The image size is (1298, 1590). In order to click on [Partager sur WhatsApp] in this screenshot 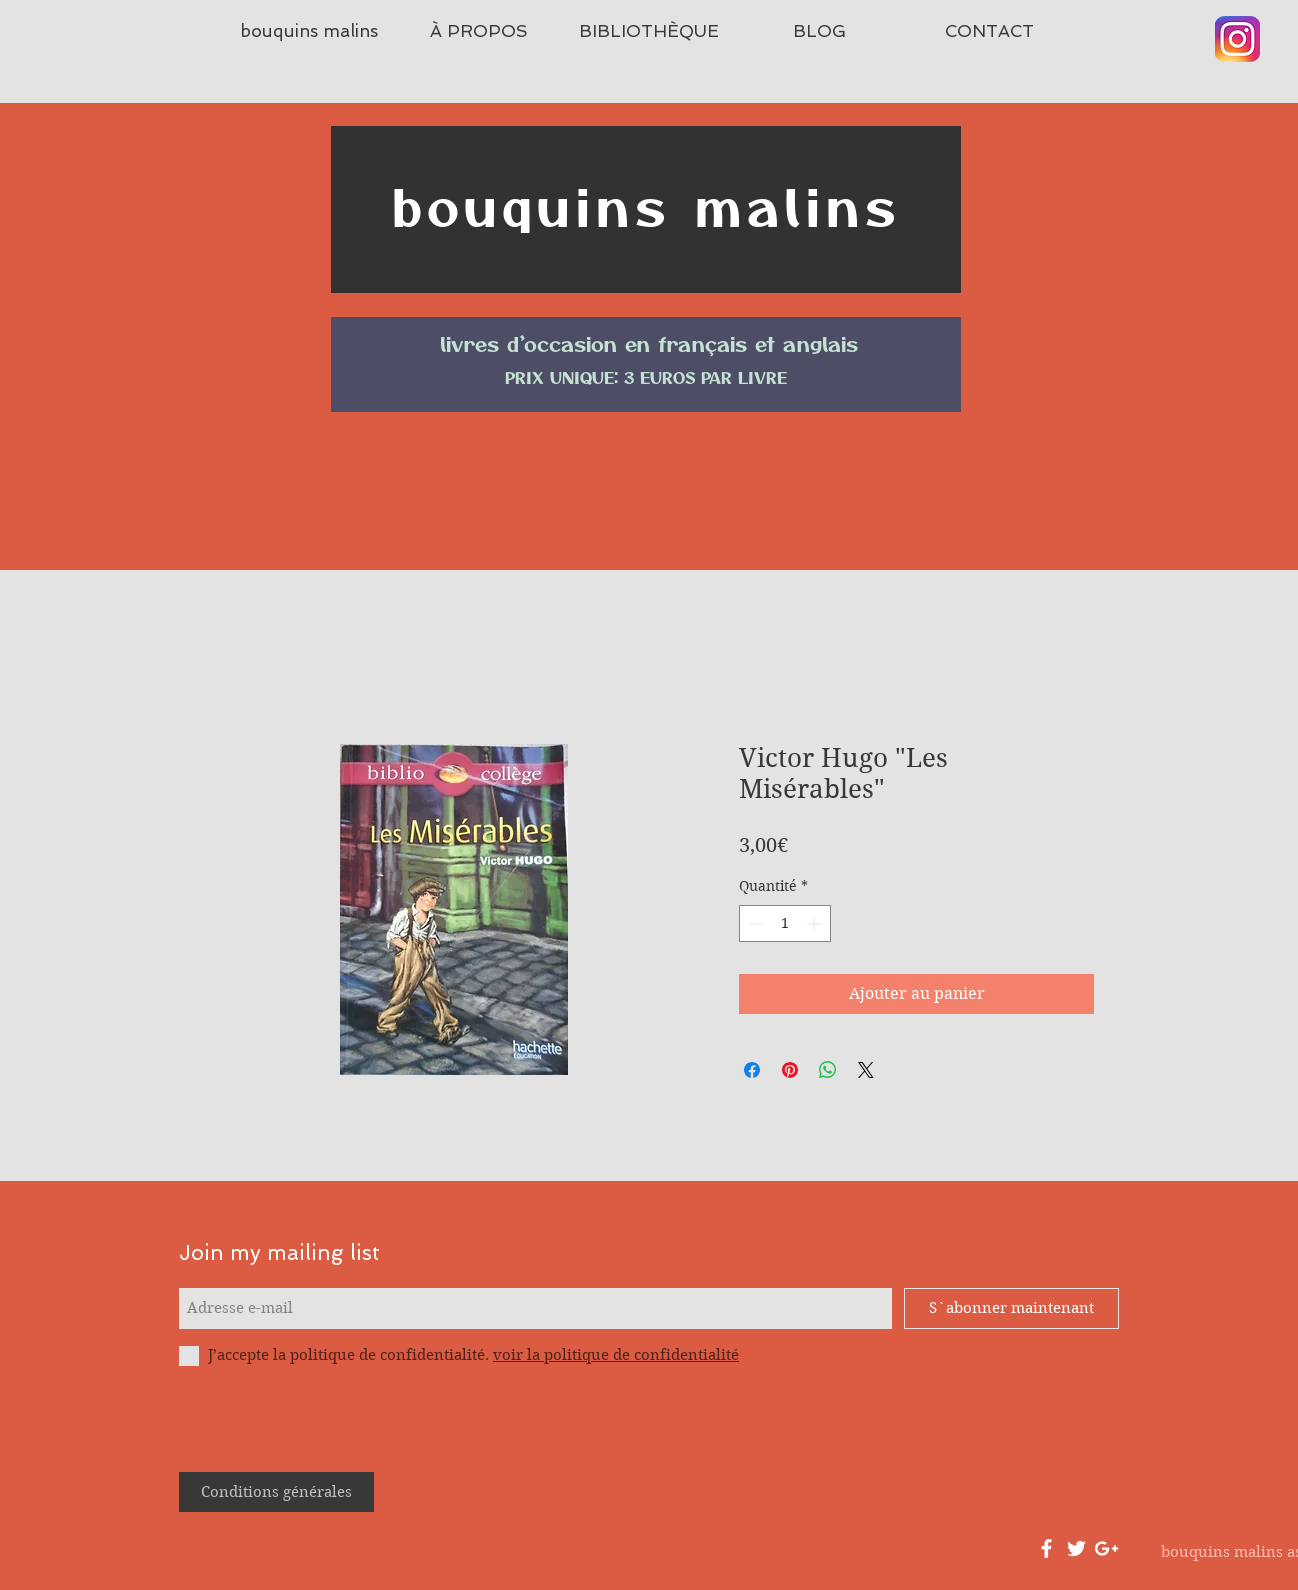, I will do `click(828, 1070)`.